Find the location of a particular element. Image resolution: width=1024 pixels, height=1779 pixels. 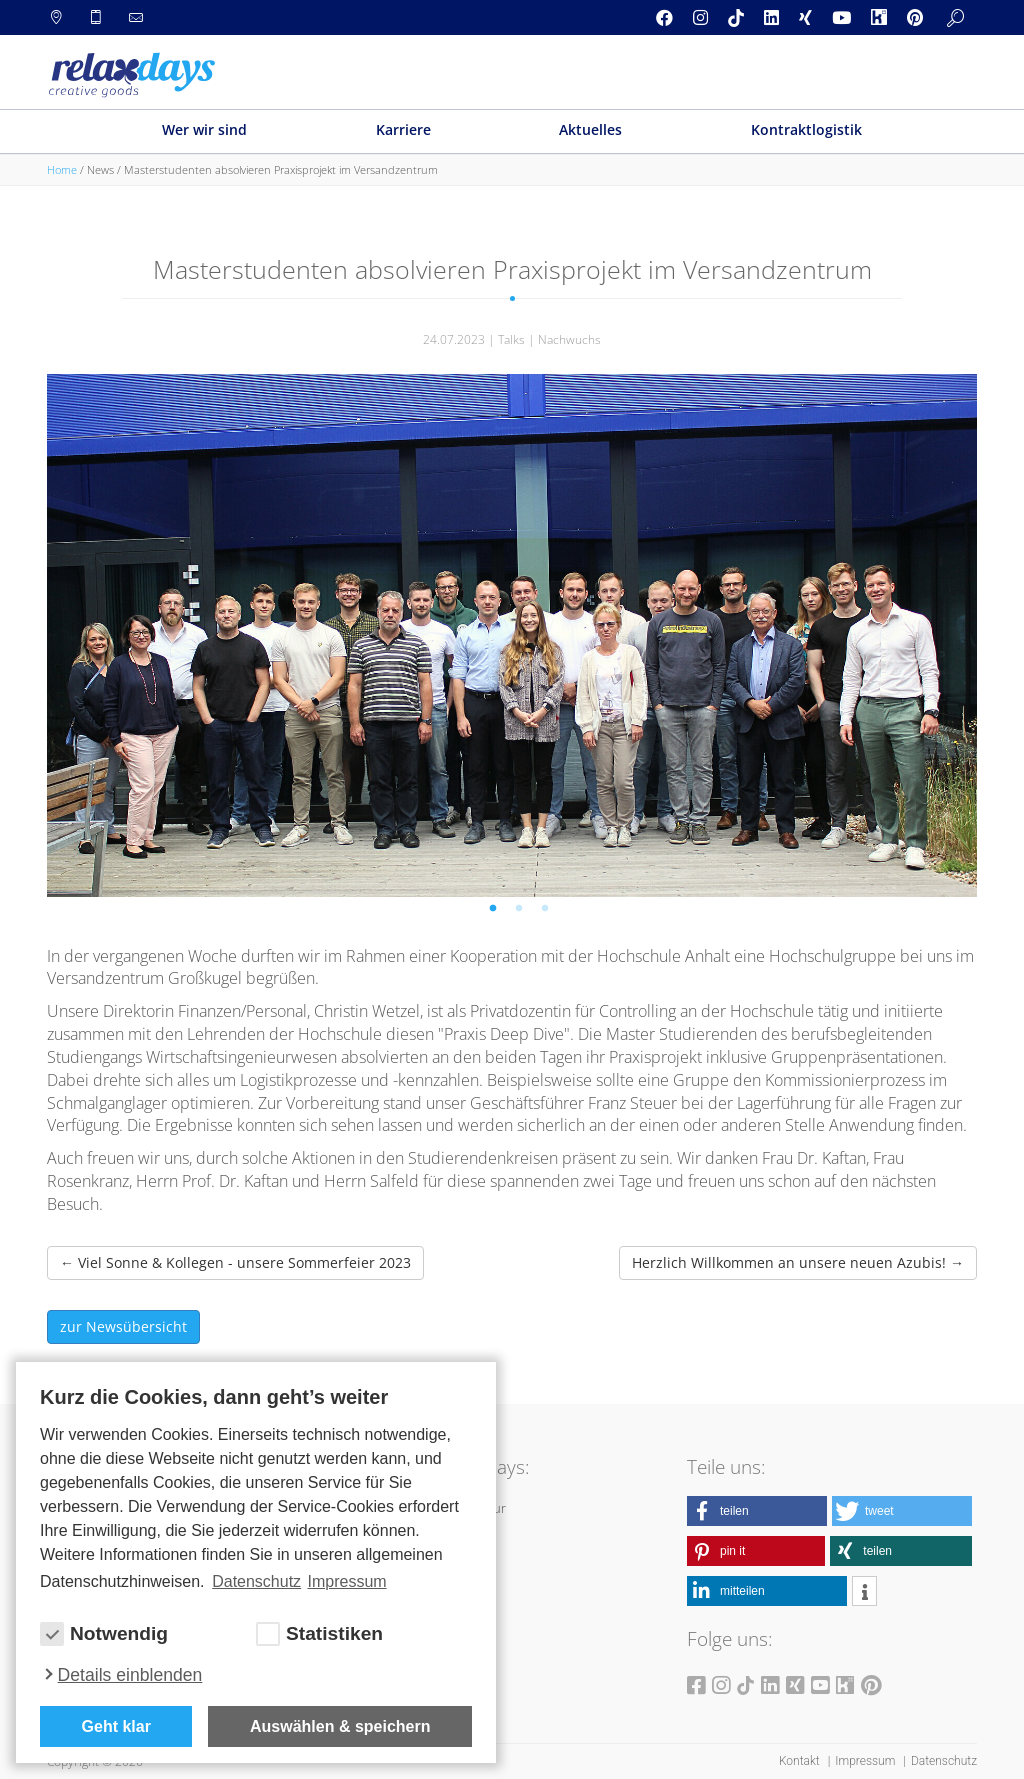

Wer wir sind is located at coordinates (204, 129).